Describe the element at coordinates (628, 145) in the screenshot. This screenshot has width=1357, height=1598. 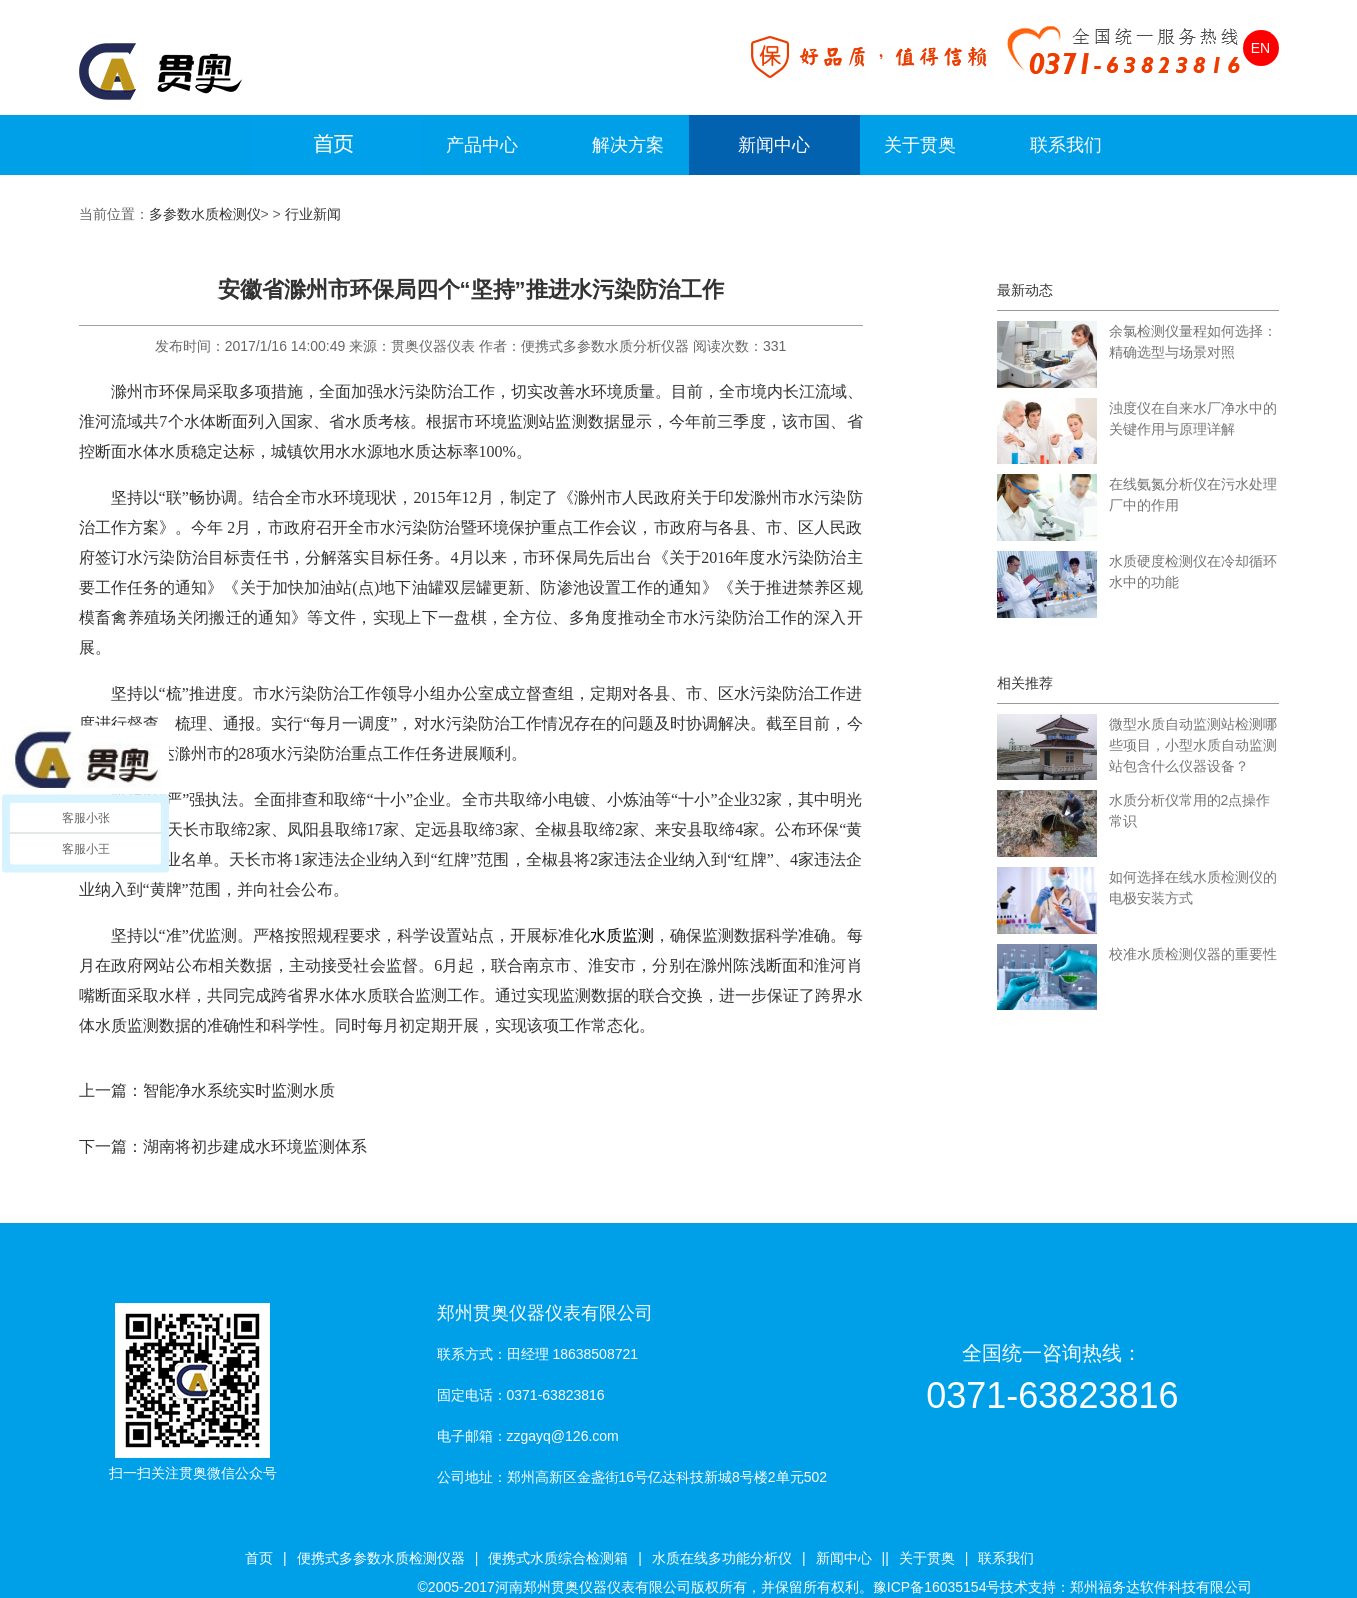
I see `解决方案` at that location.